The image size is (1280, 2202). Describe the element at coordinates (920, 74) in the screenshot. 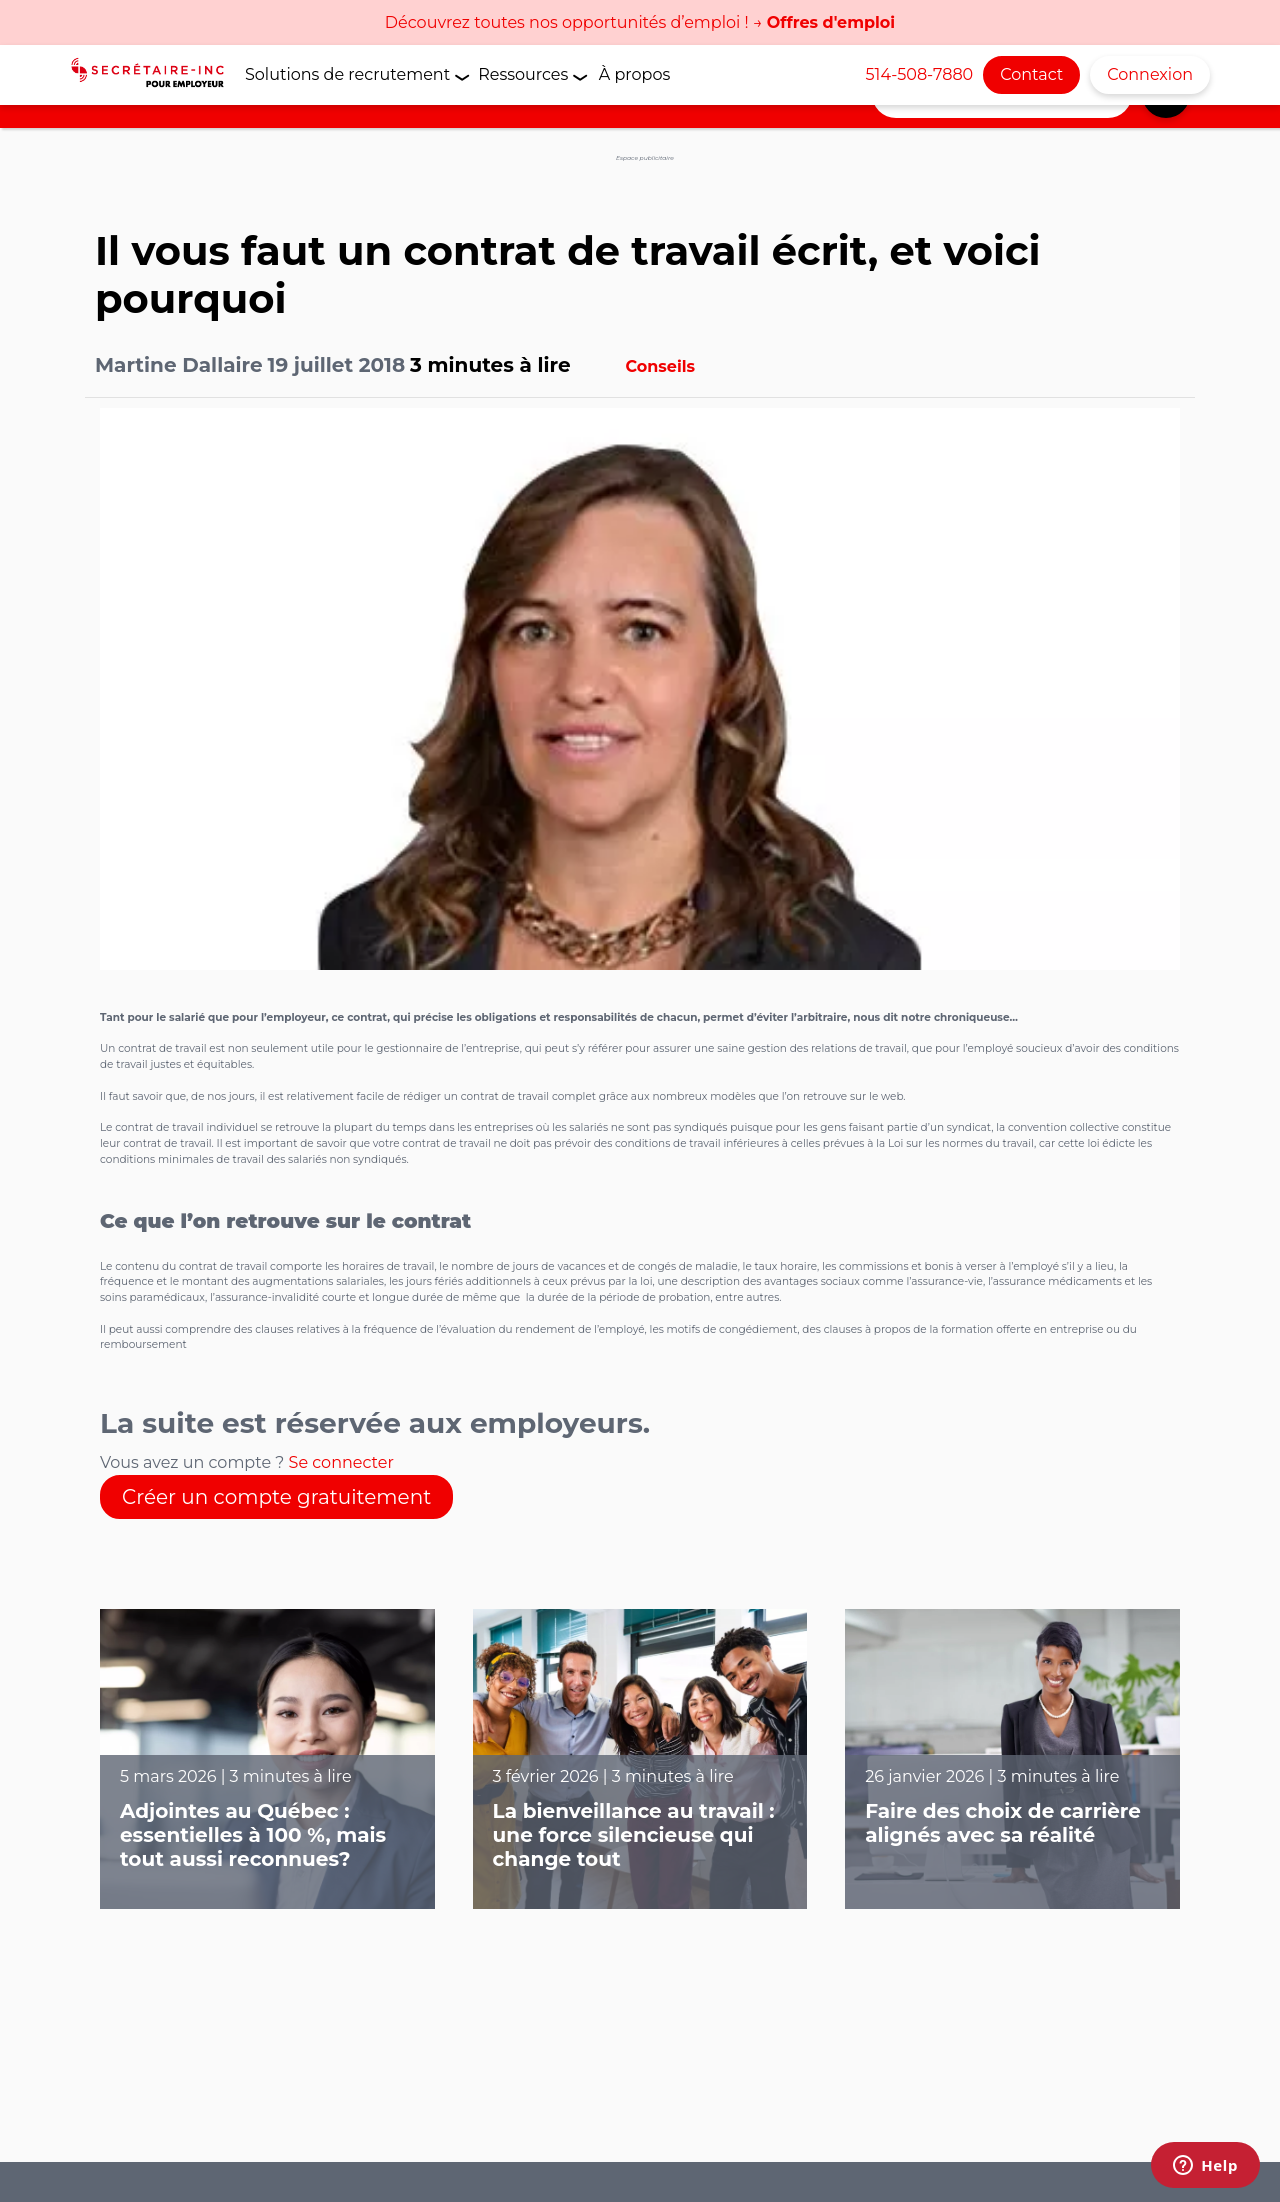

I see `514-508-7880` at that location.